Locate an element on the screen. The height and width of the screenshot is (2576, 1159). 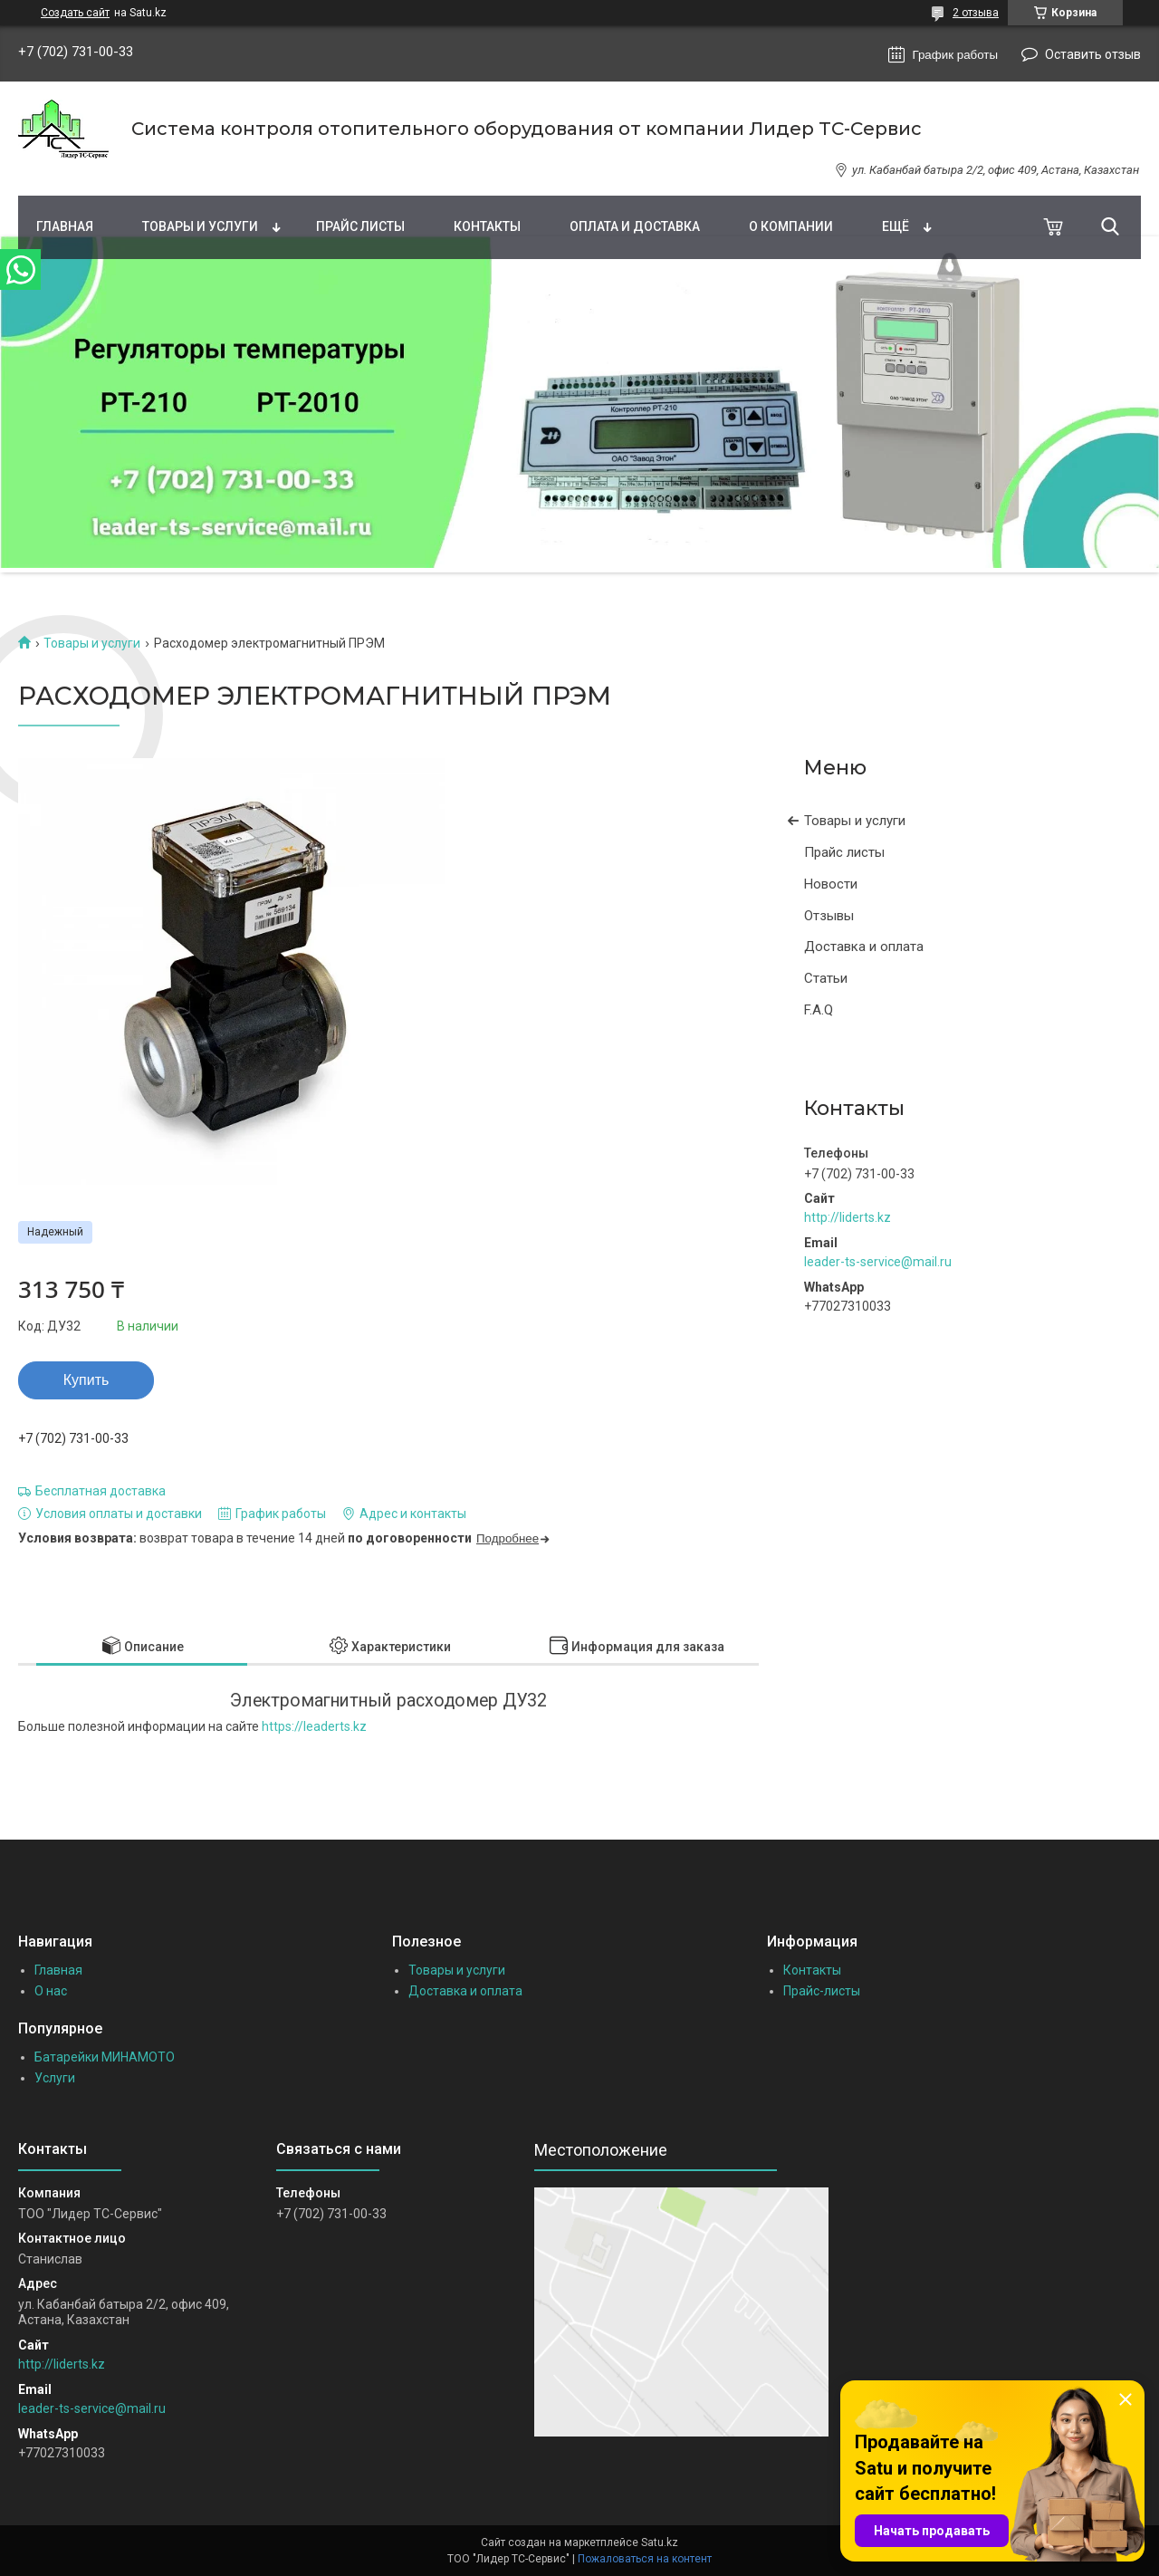
Статьи is located at coordinates (826, 978).